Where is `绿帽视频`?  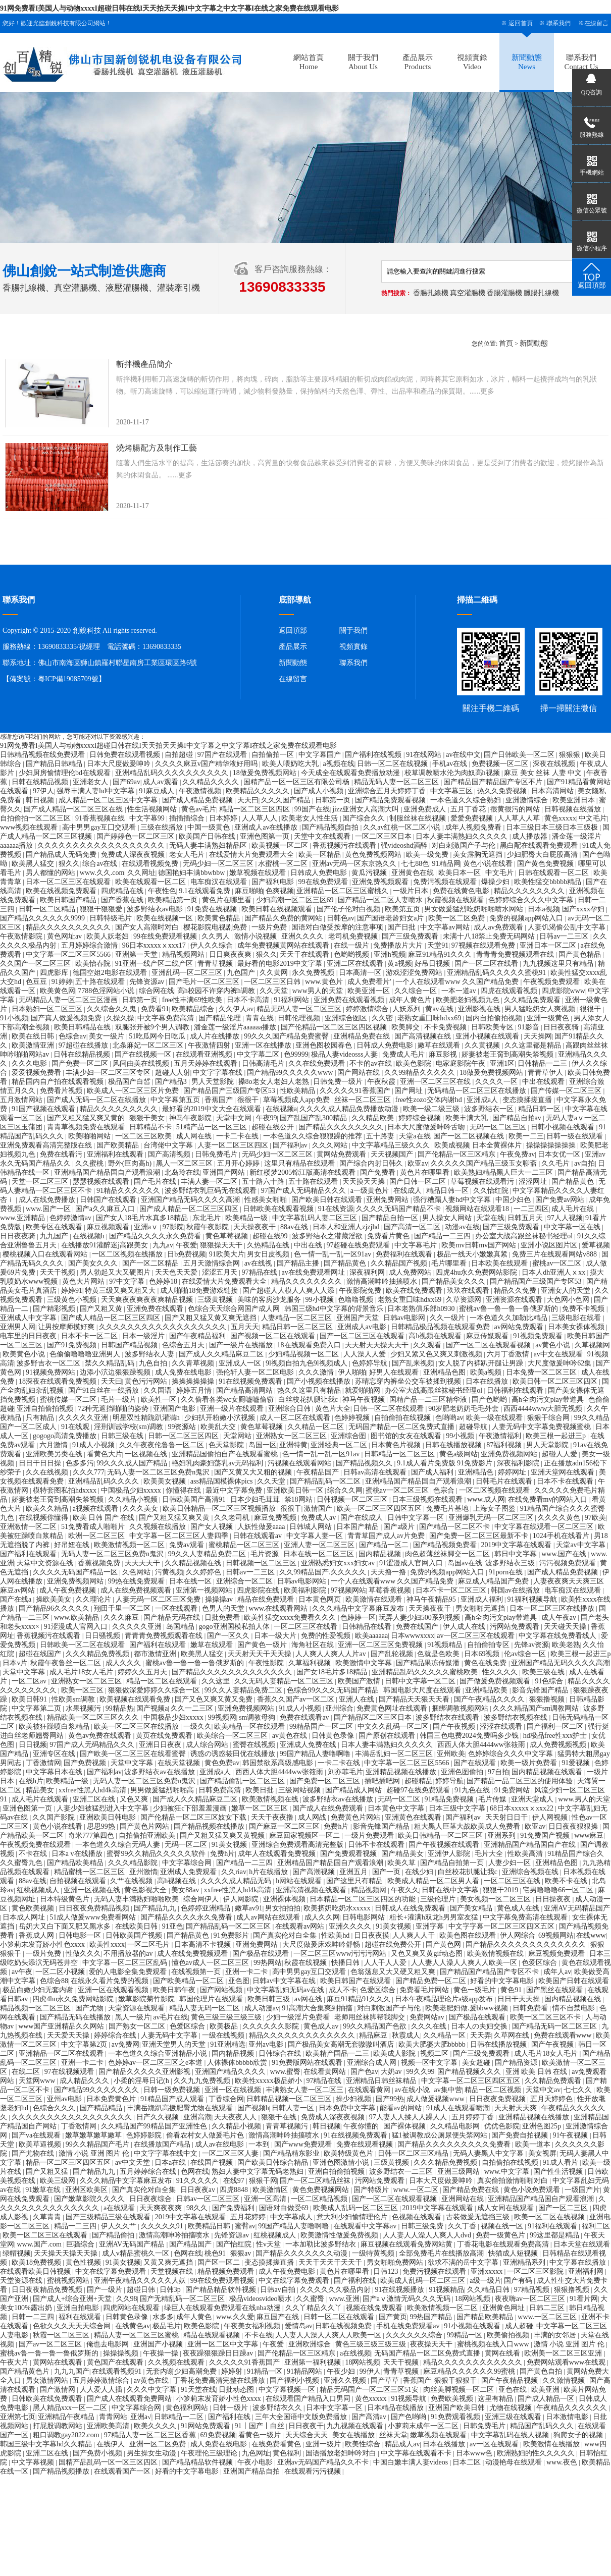 绿帽视频 is located at coordinates (17, 2253).